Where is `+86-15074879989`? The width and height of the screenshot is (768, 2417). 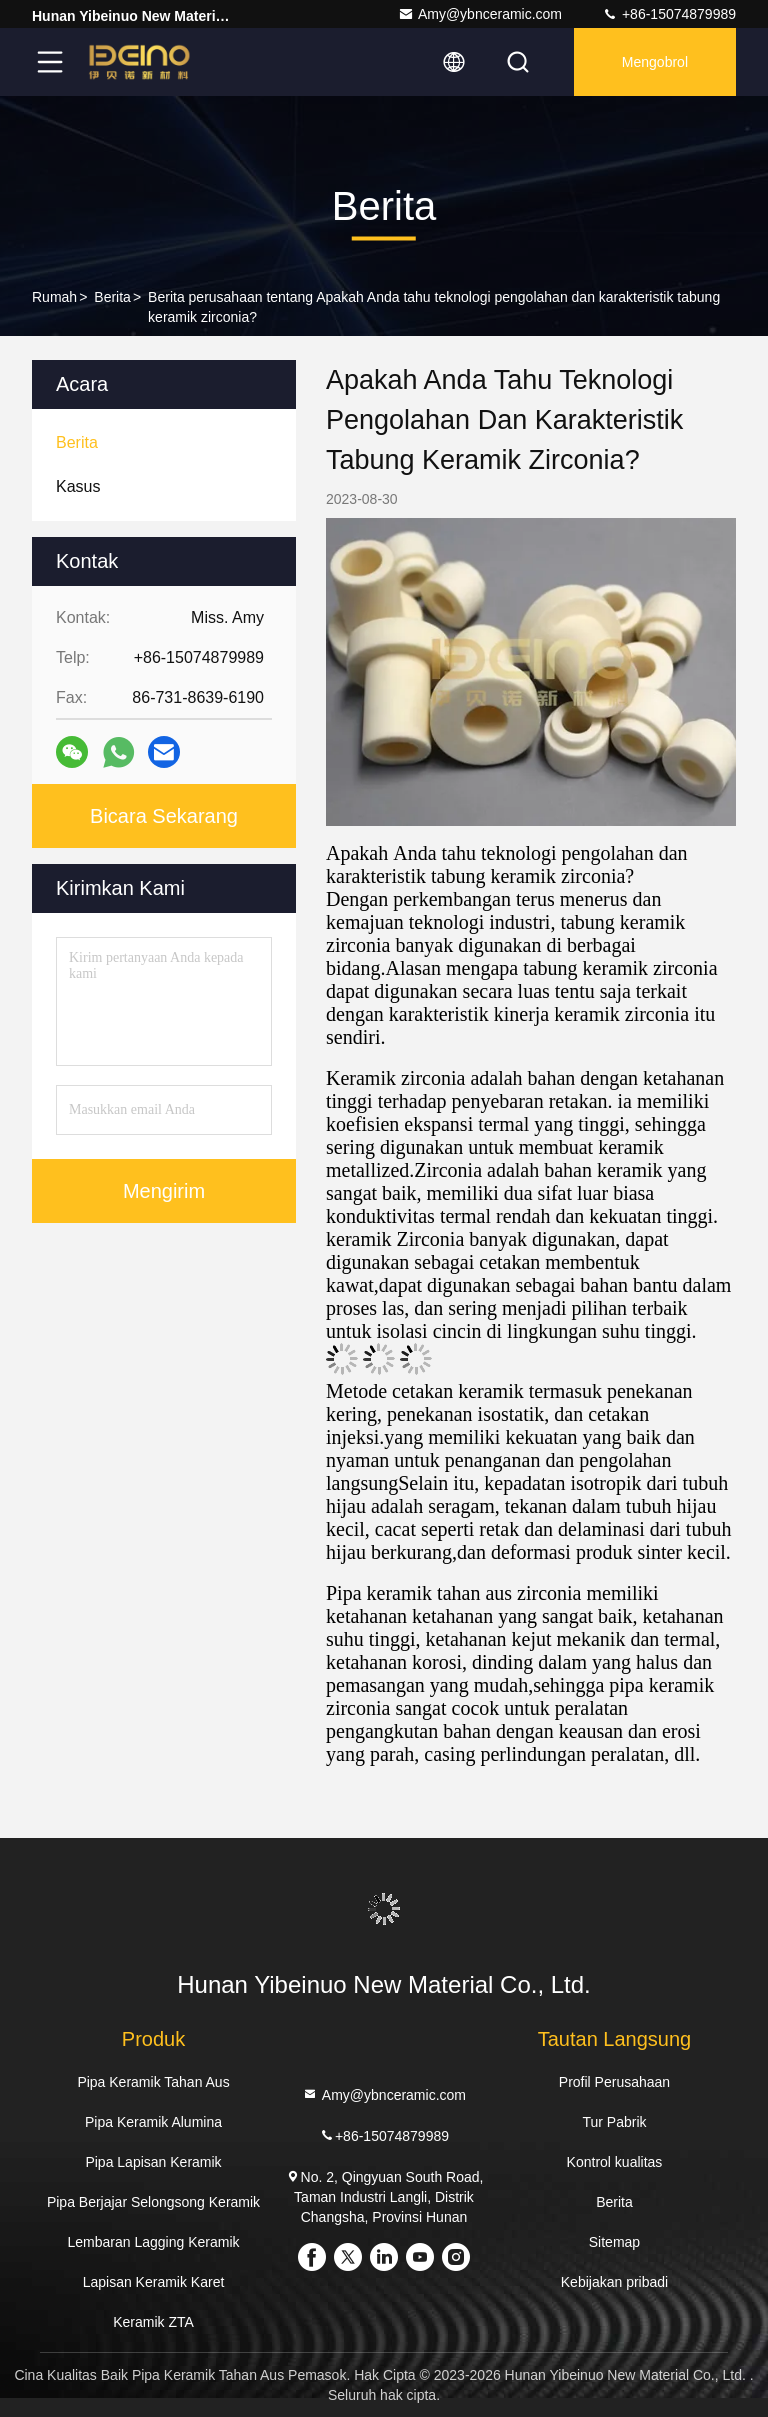 +86-15074879989 is located at coordinates (669, 14).